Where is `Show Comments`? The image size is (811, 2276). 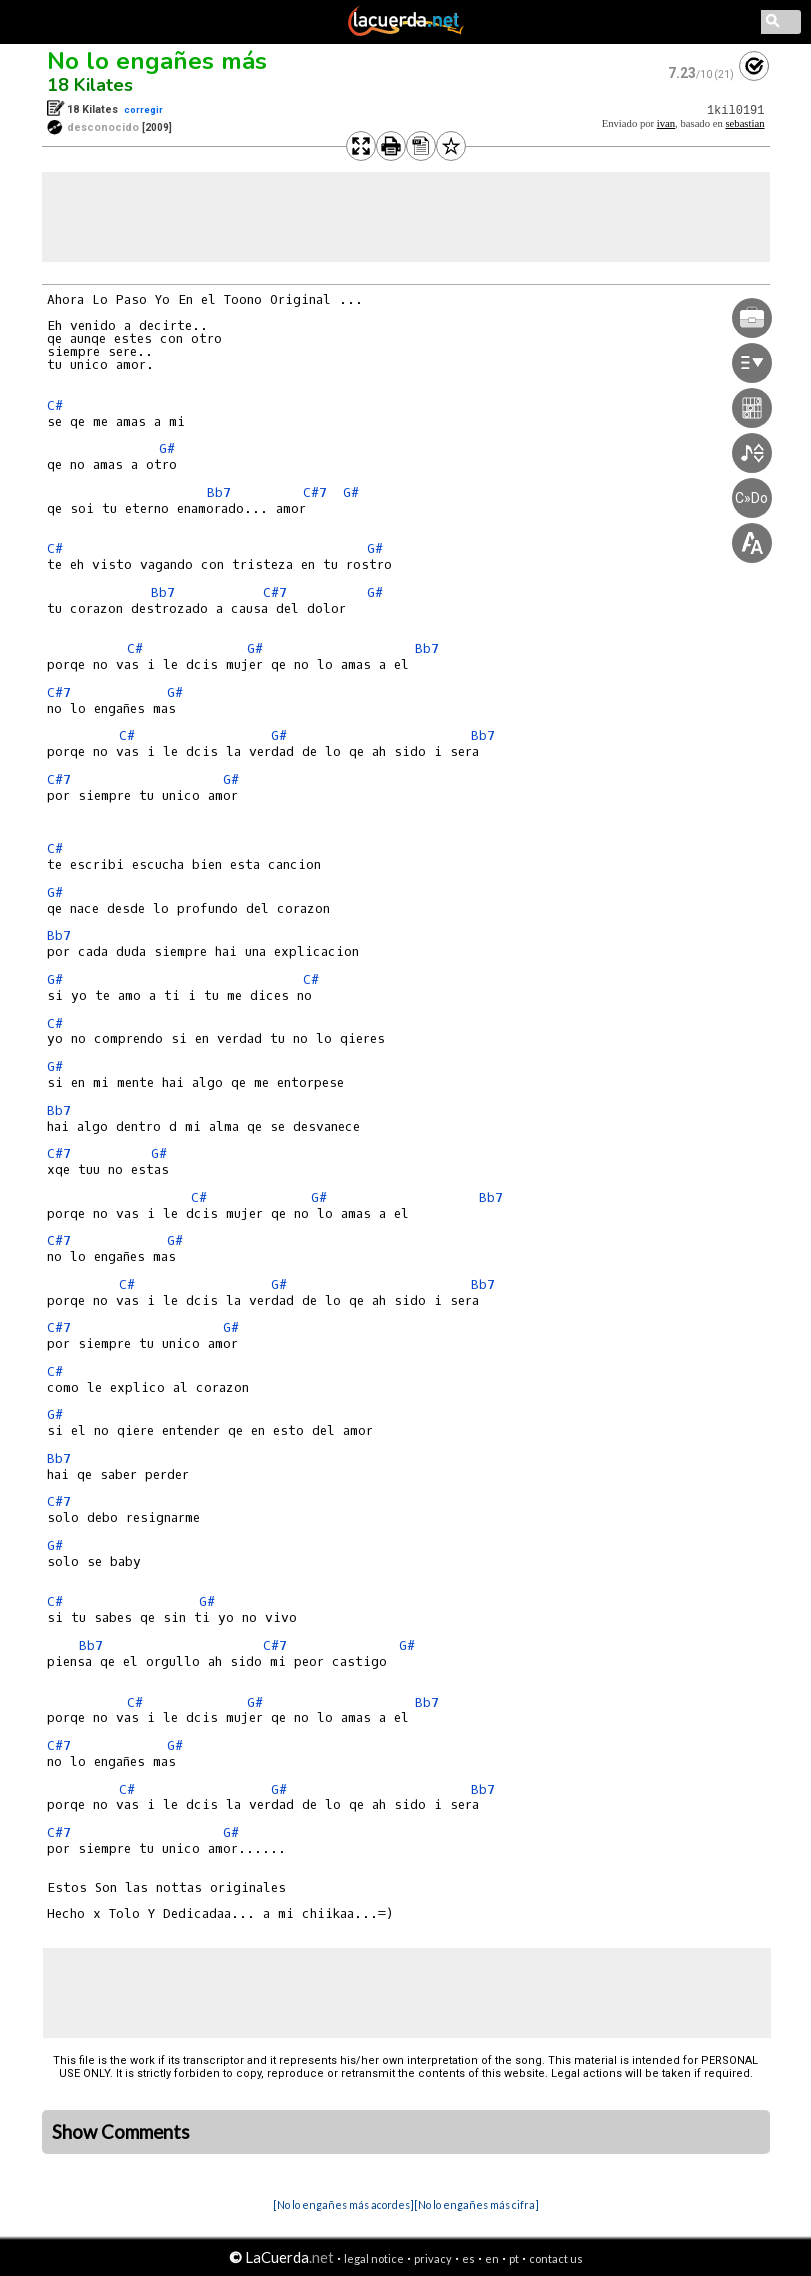 Show Comments is located at coordinates (121, 2132).